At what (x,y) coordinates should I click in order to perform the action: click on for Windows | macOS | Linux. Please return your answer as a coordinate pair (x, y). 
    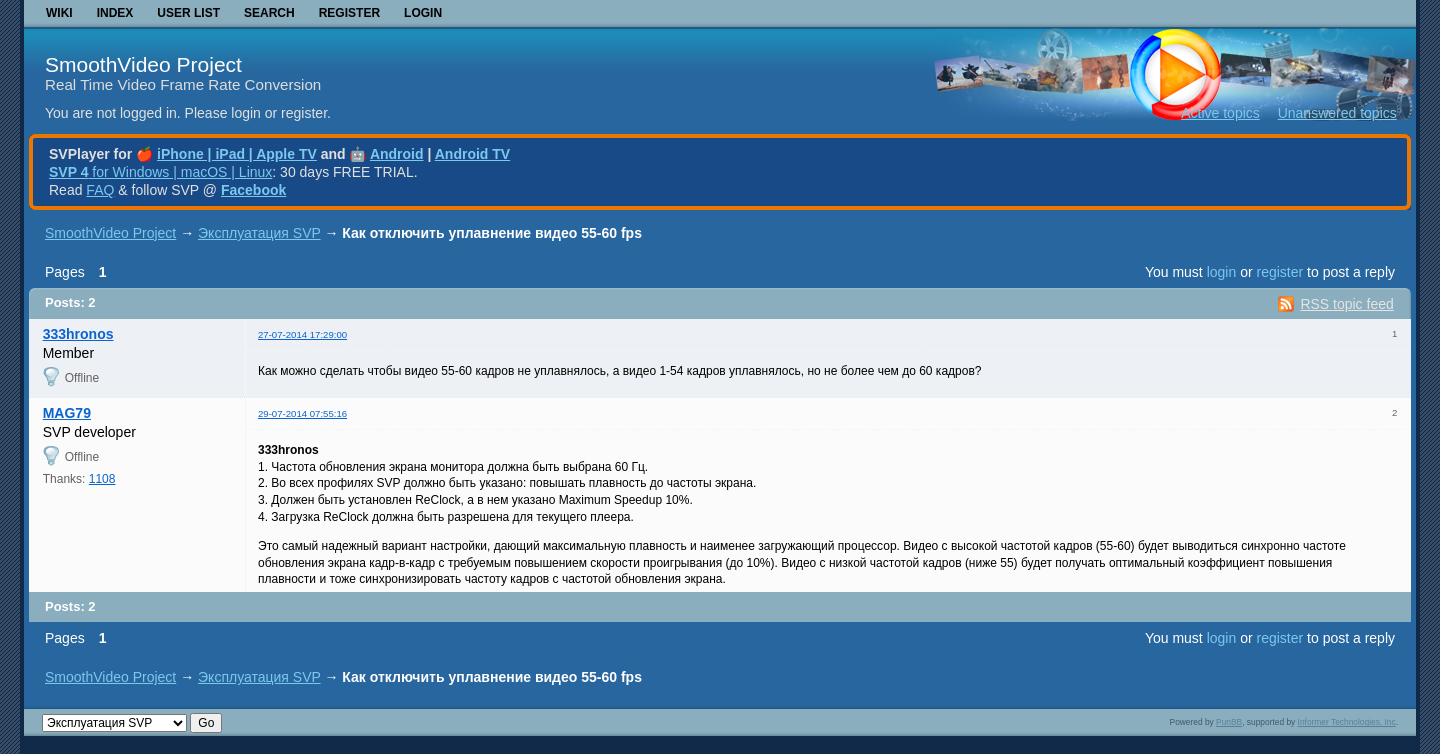
    Looking at the image, I should click on (160, 172).